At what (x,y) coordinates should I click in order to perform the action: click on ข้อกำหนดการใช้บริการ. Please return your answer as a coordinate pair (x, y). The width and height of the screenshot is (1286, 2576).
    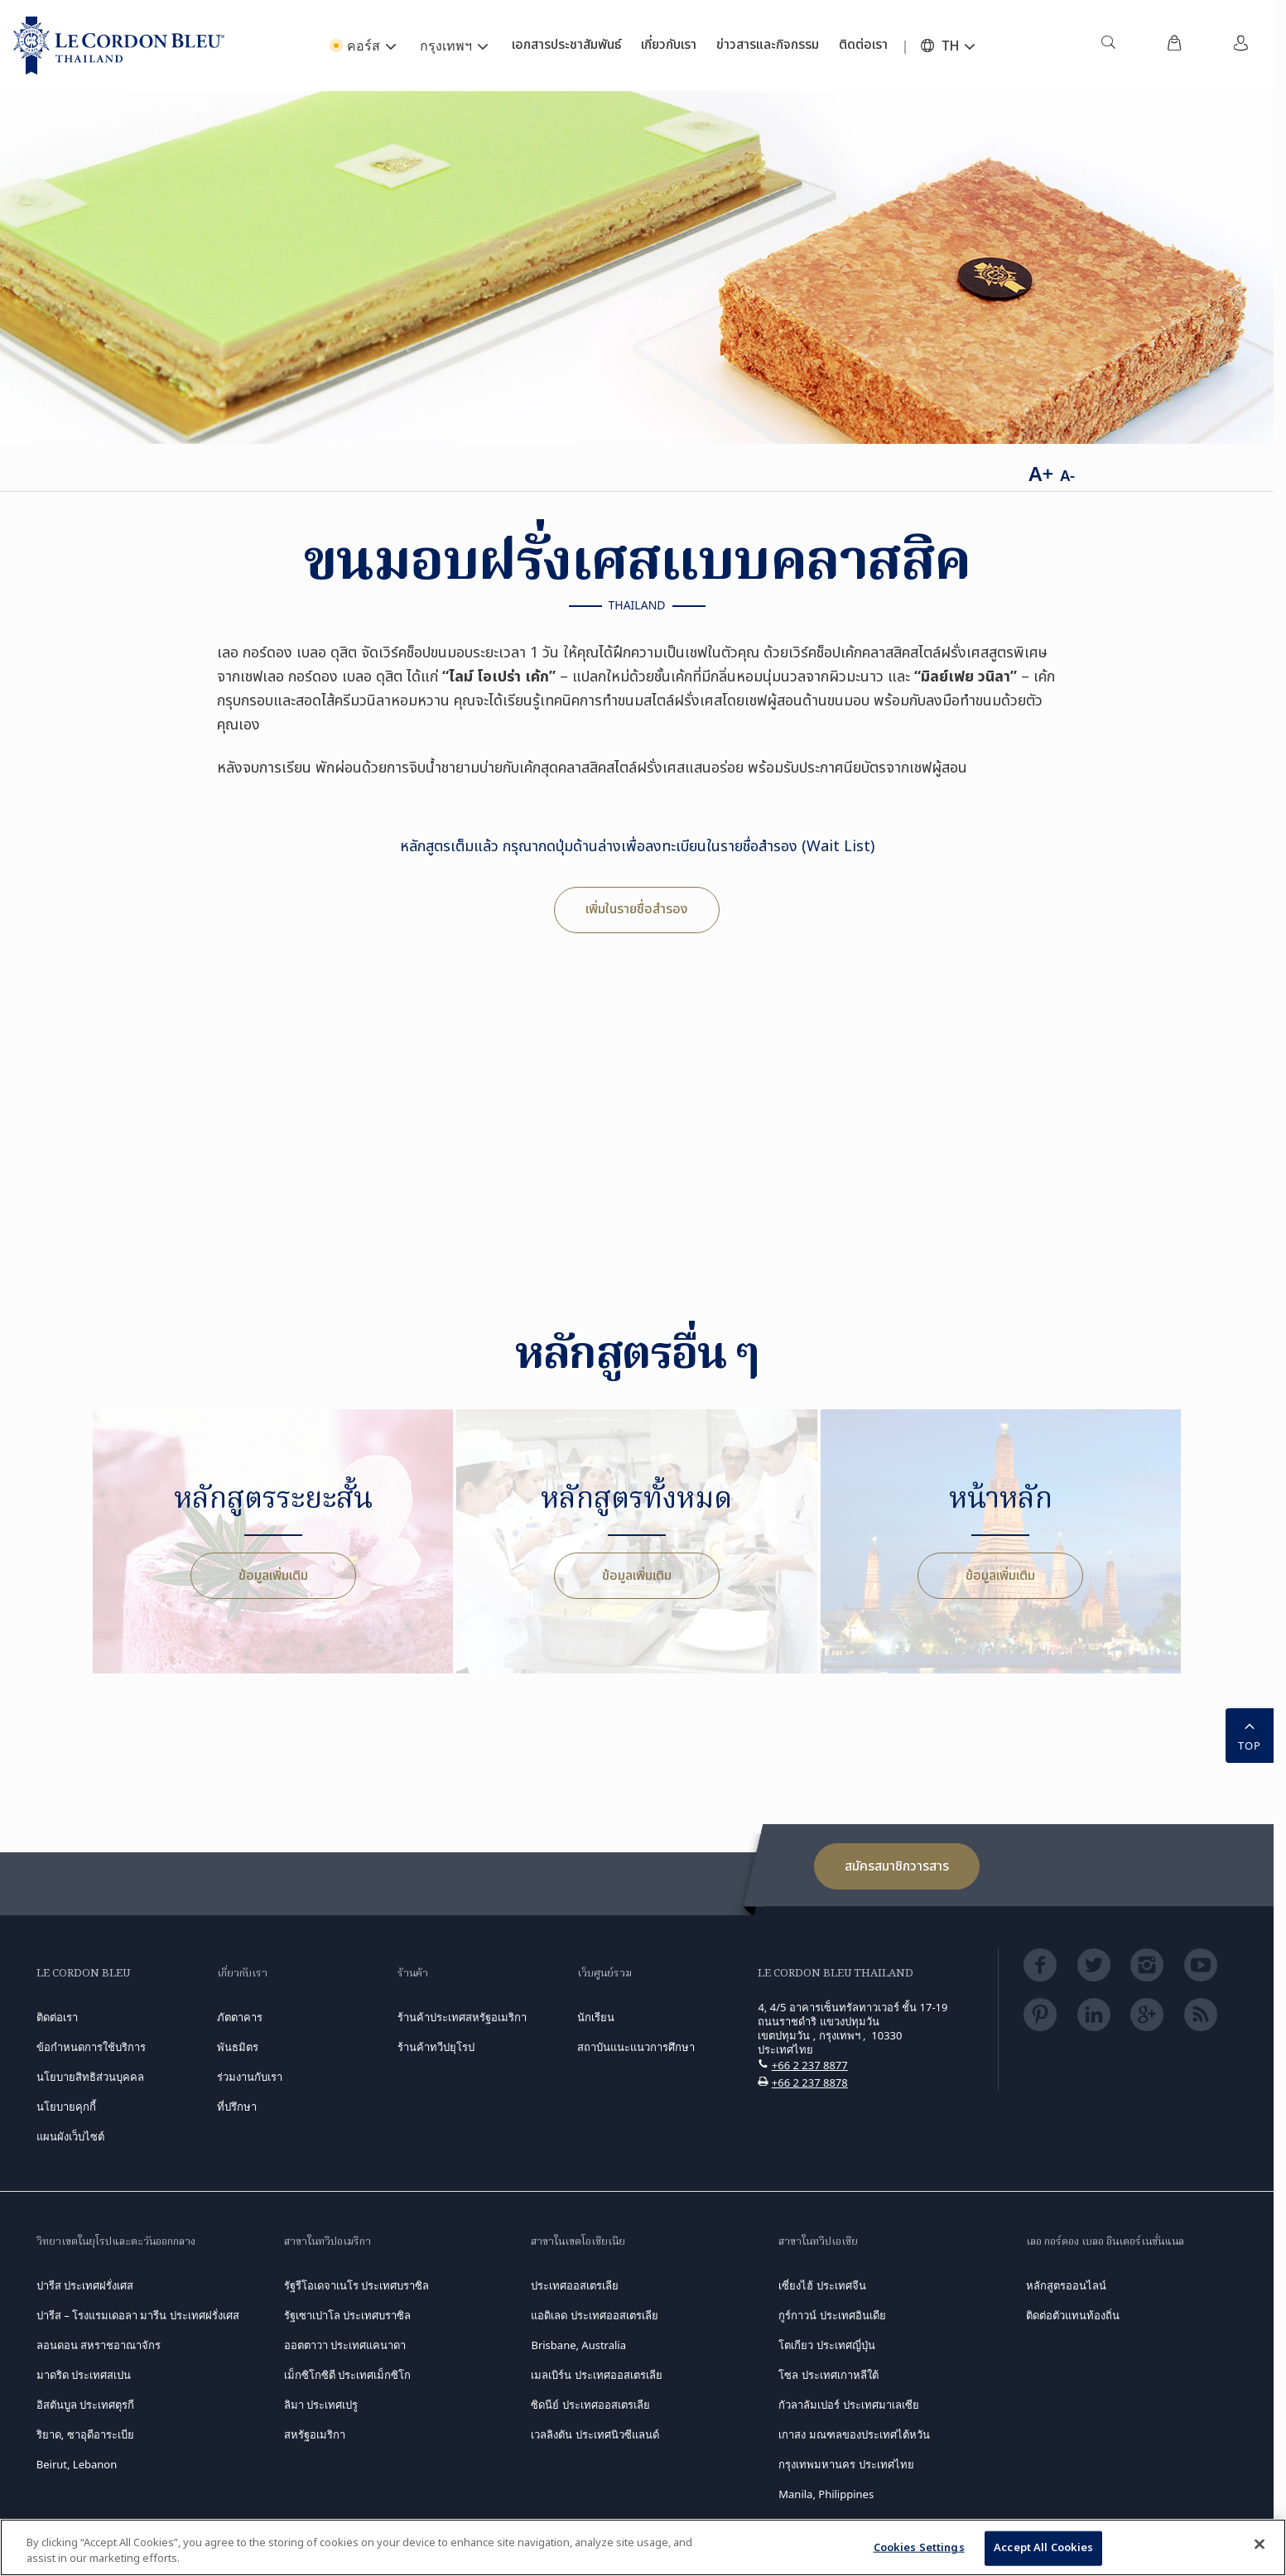
    Looking at the image, I should click on (91, 2046).